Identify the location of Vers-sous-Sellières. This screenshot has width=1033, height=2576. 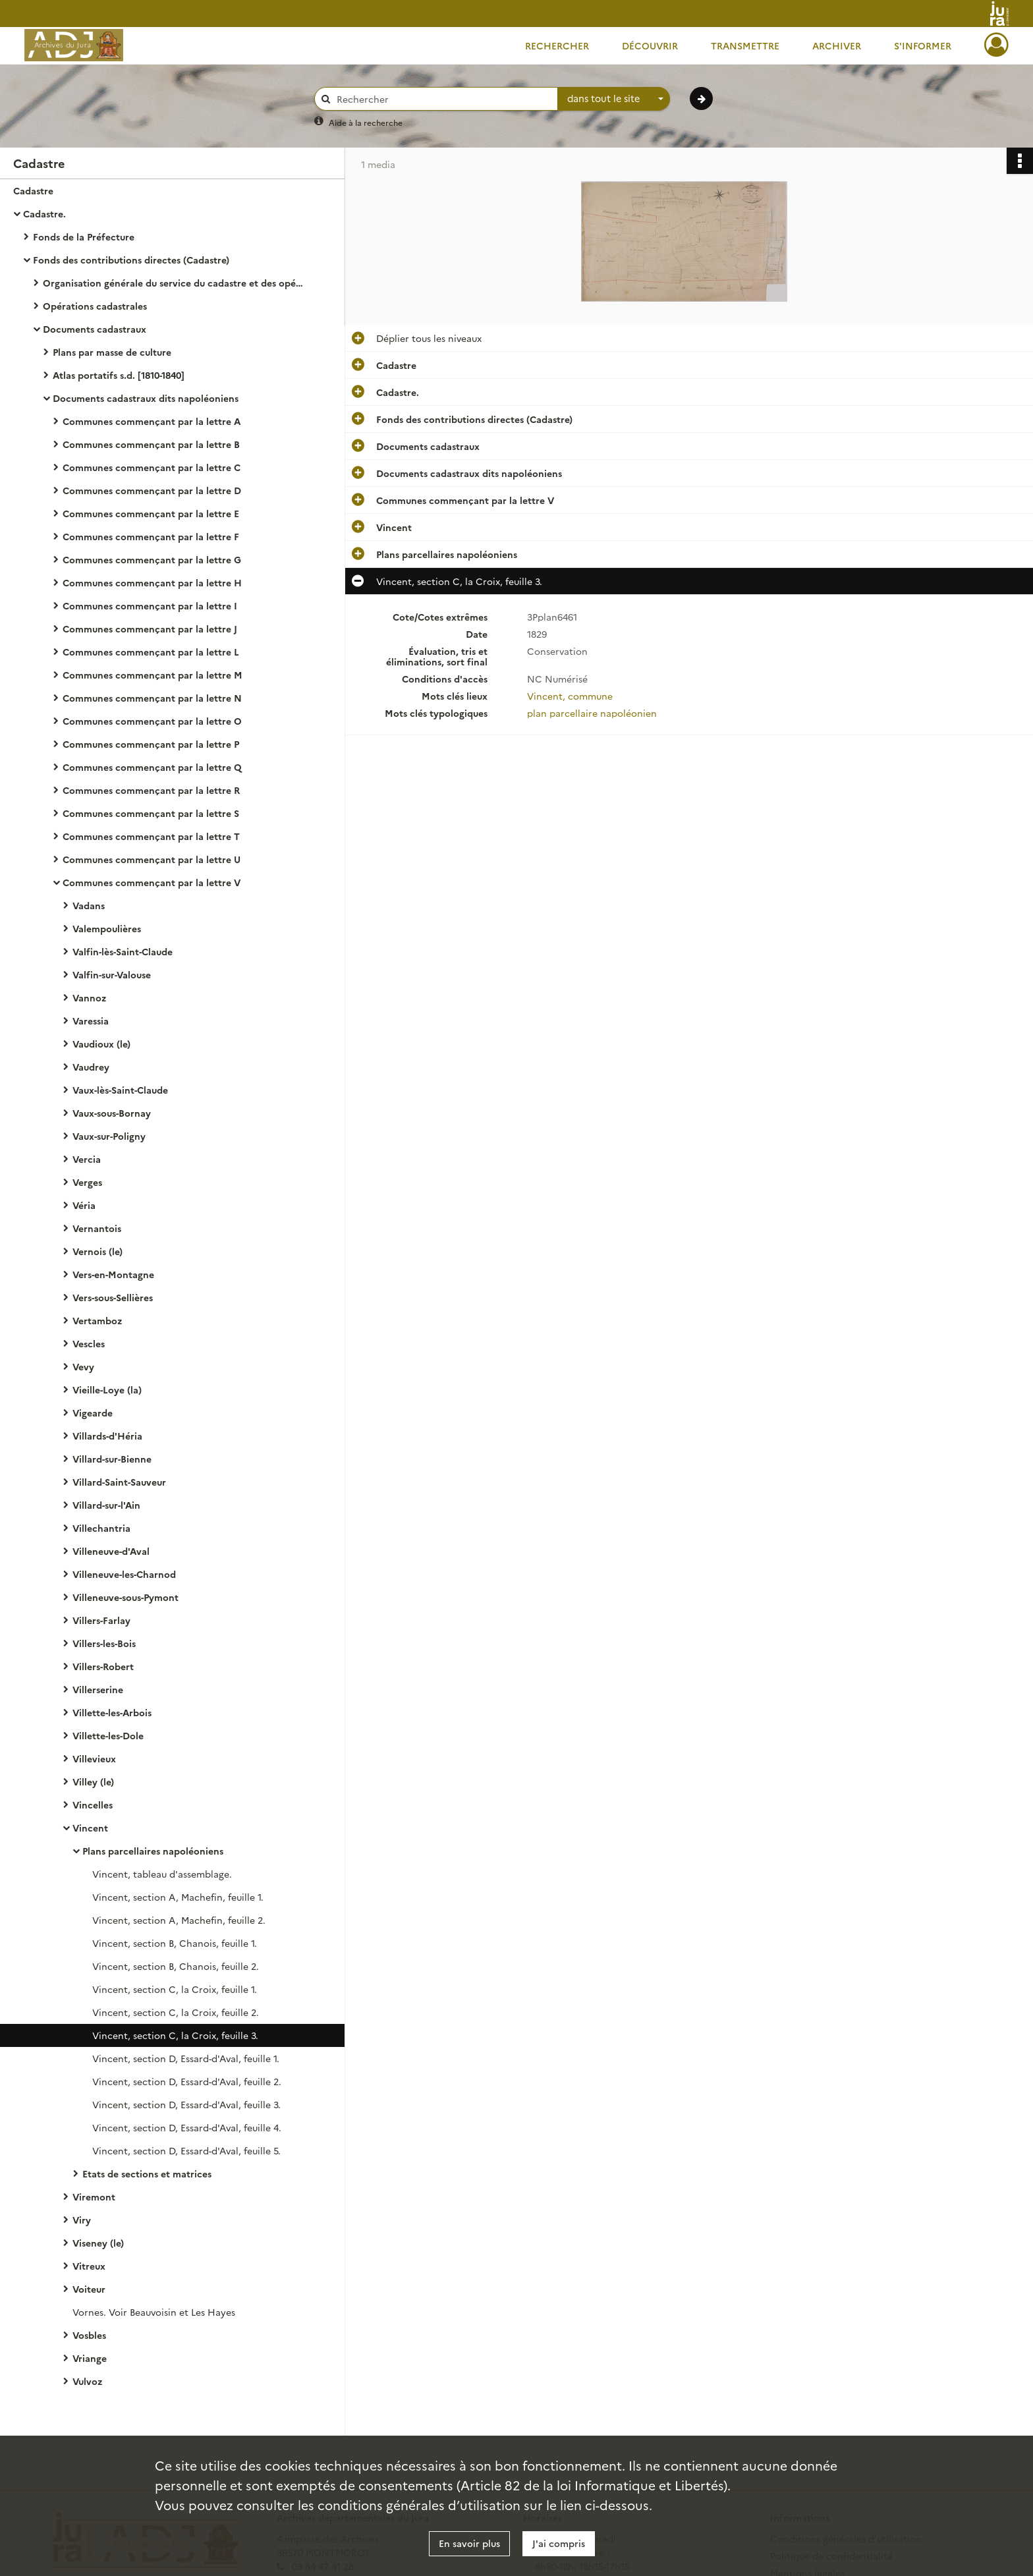
(112, 1297).